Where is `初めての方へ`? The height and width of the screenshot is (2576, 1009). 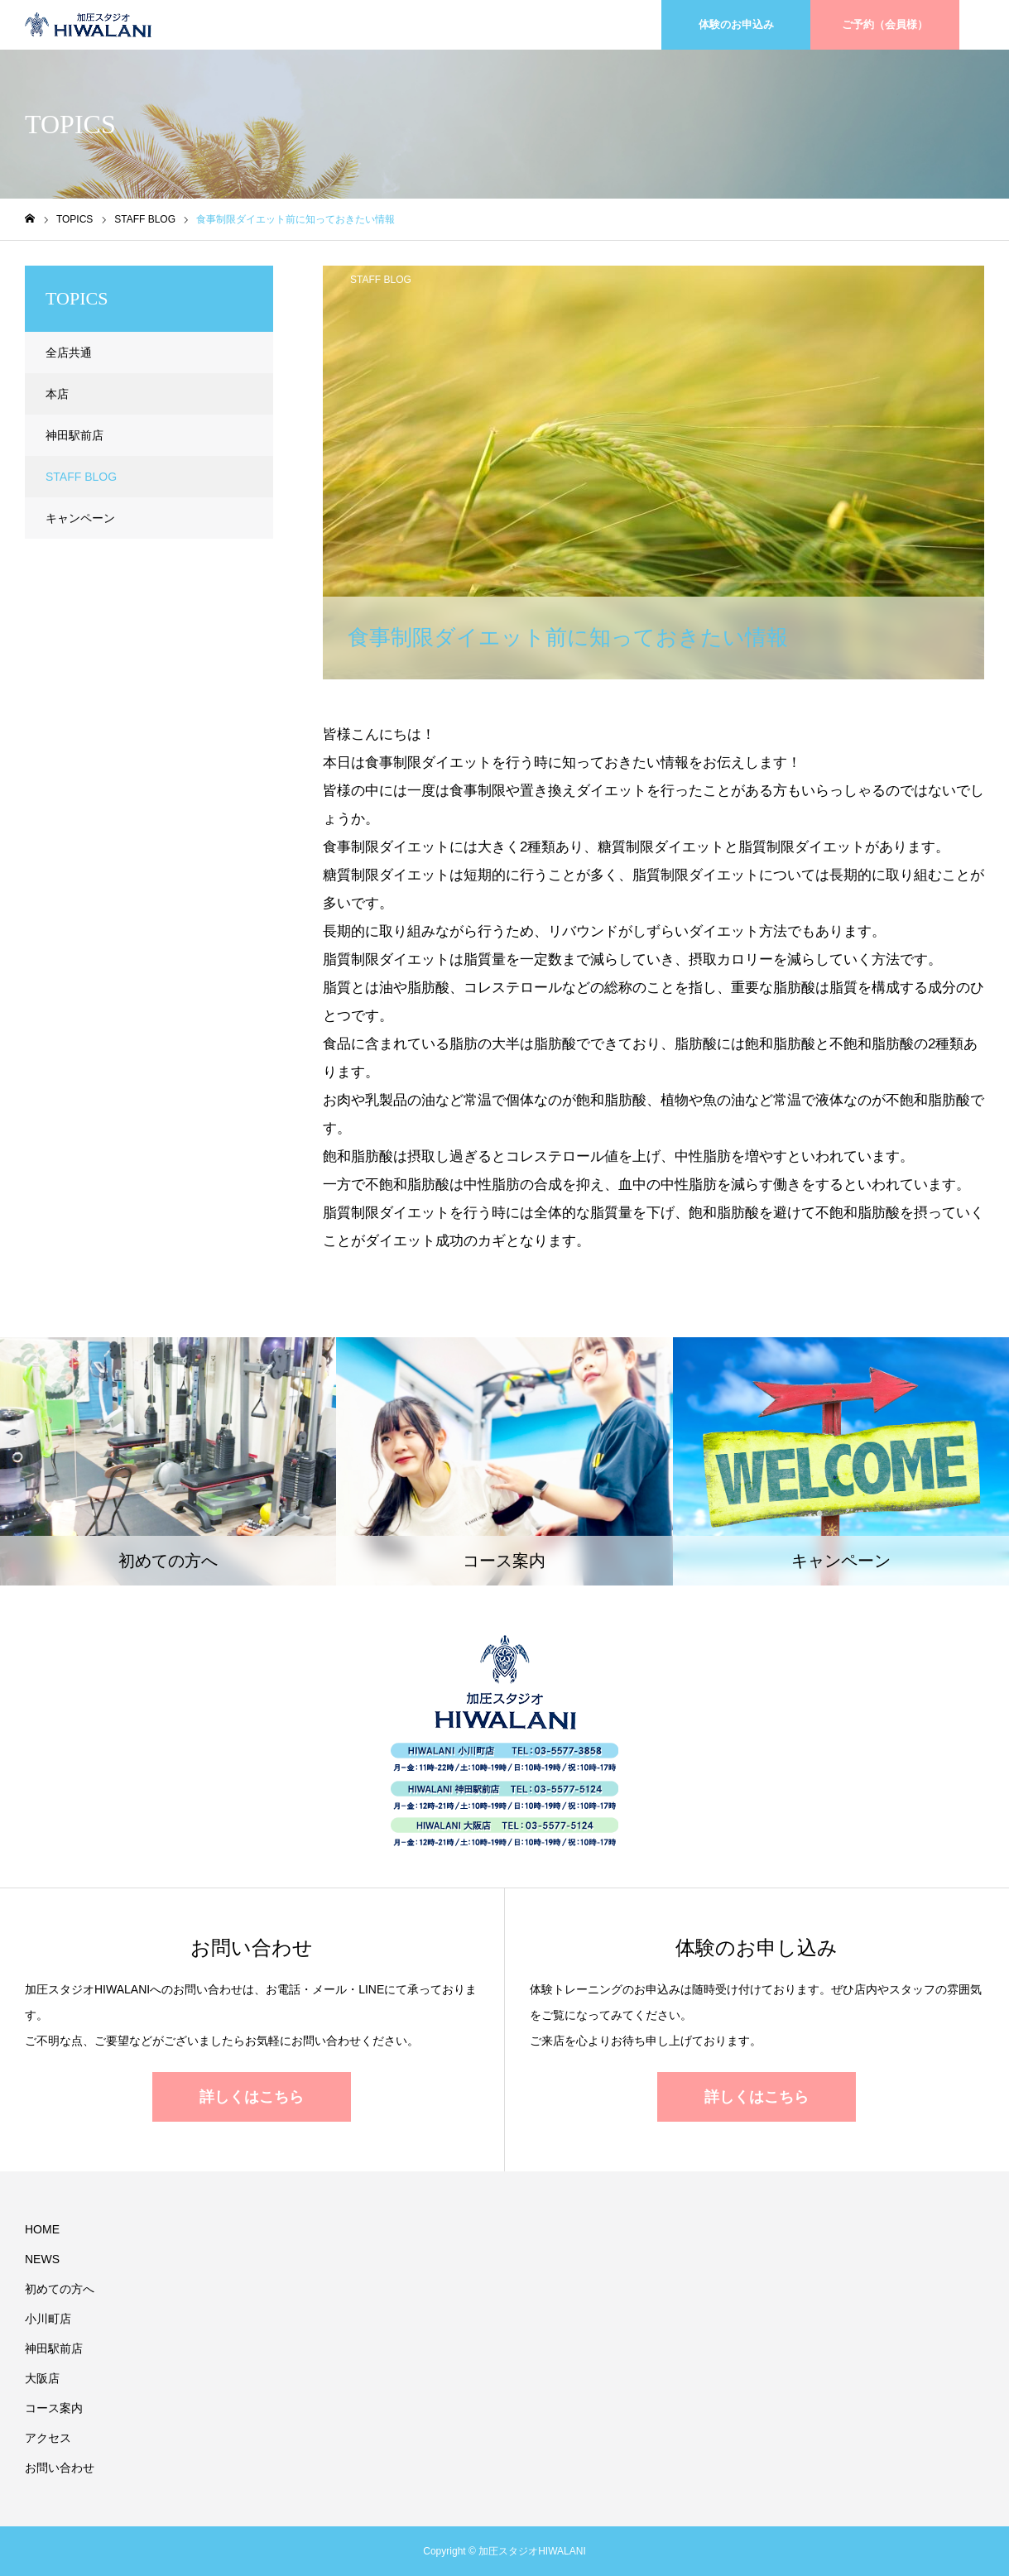 初めての方へ is located at coordinates (59, 2288).